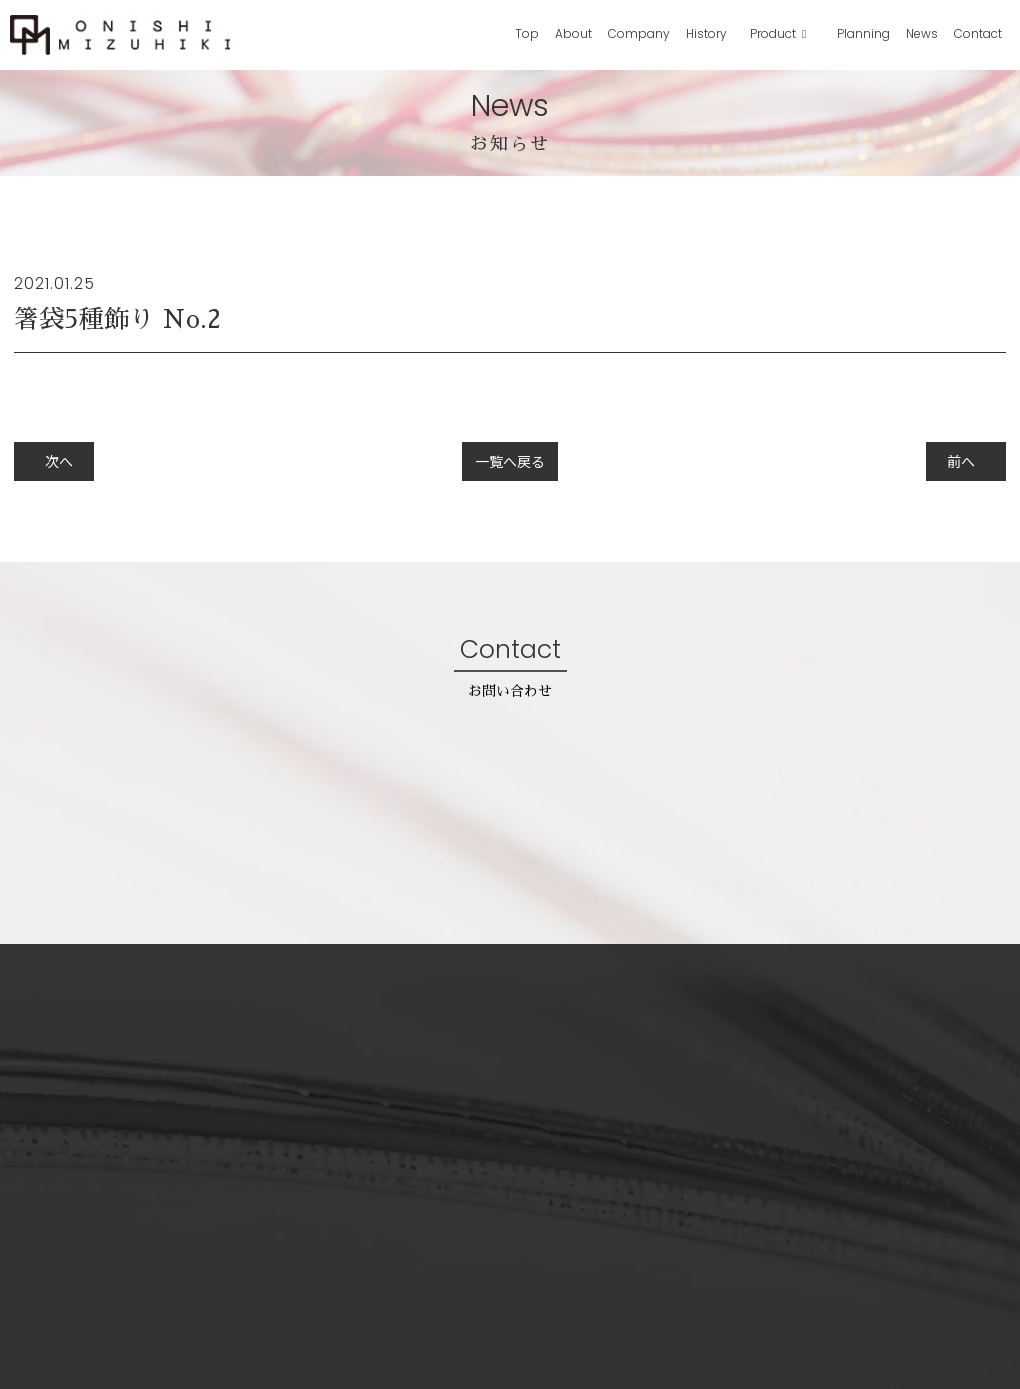  What do you see at coordinates (978, 33) in the screenshot?
I see `Contact` at bounding box center [978, 33].